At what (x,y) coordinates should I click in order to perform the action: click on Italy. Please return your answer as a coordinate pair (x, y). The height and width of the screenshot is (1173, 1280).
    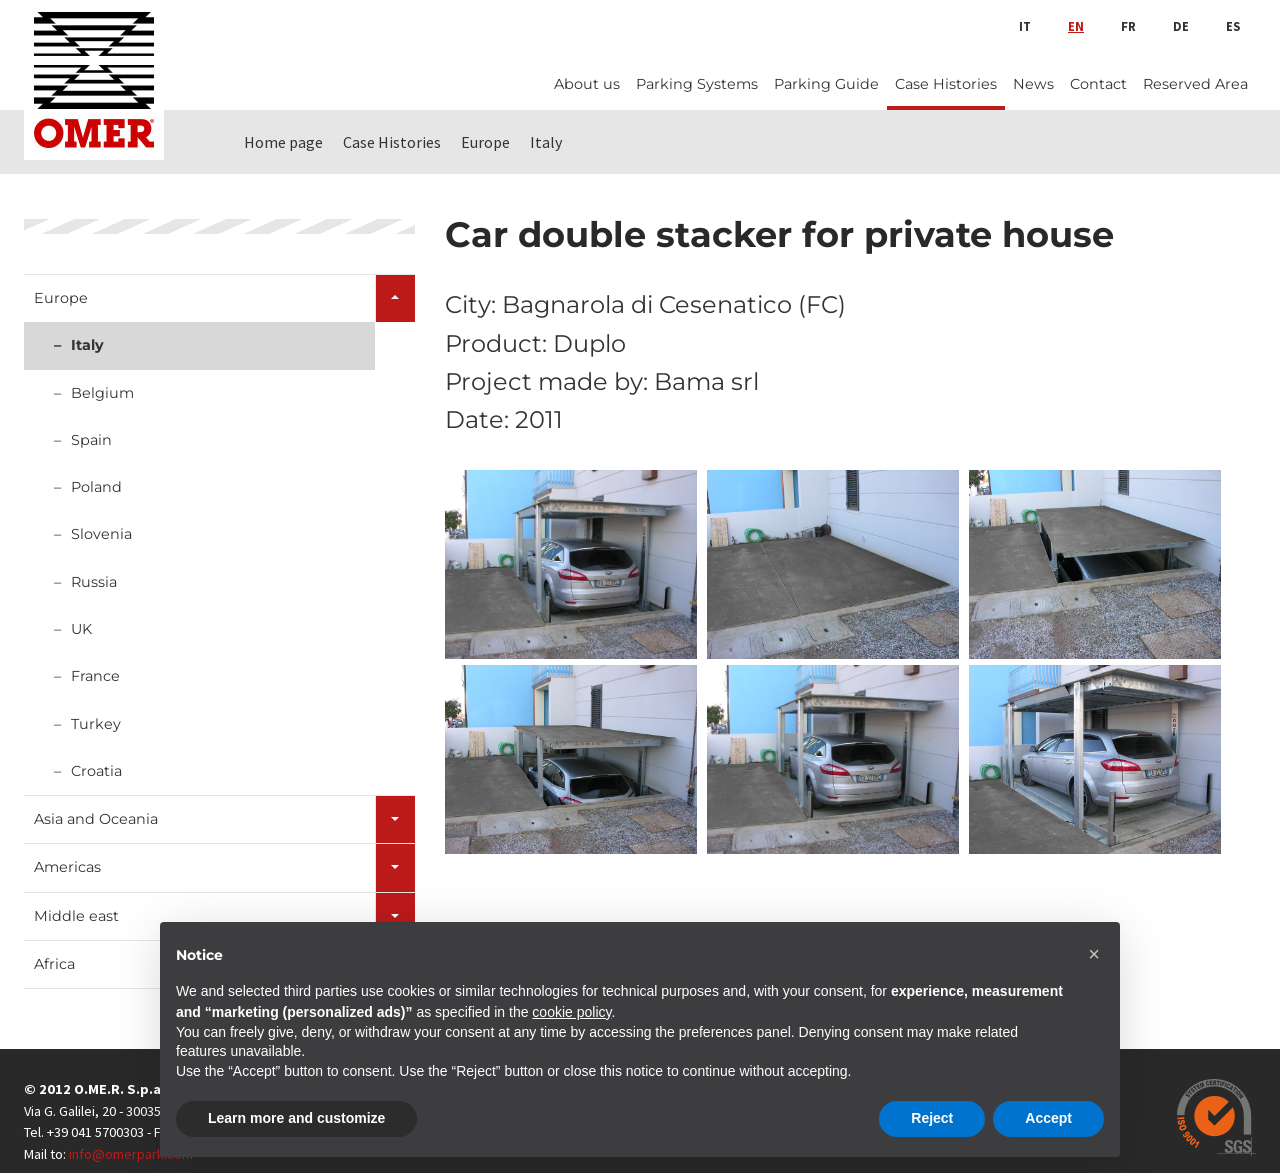
    Looking at the image, I should click on (87, 345).